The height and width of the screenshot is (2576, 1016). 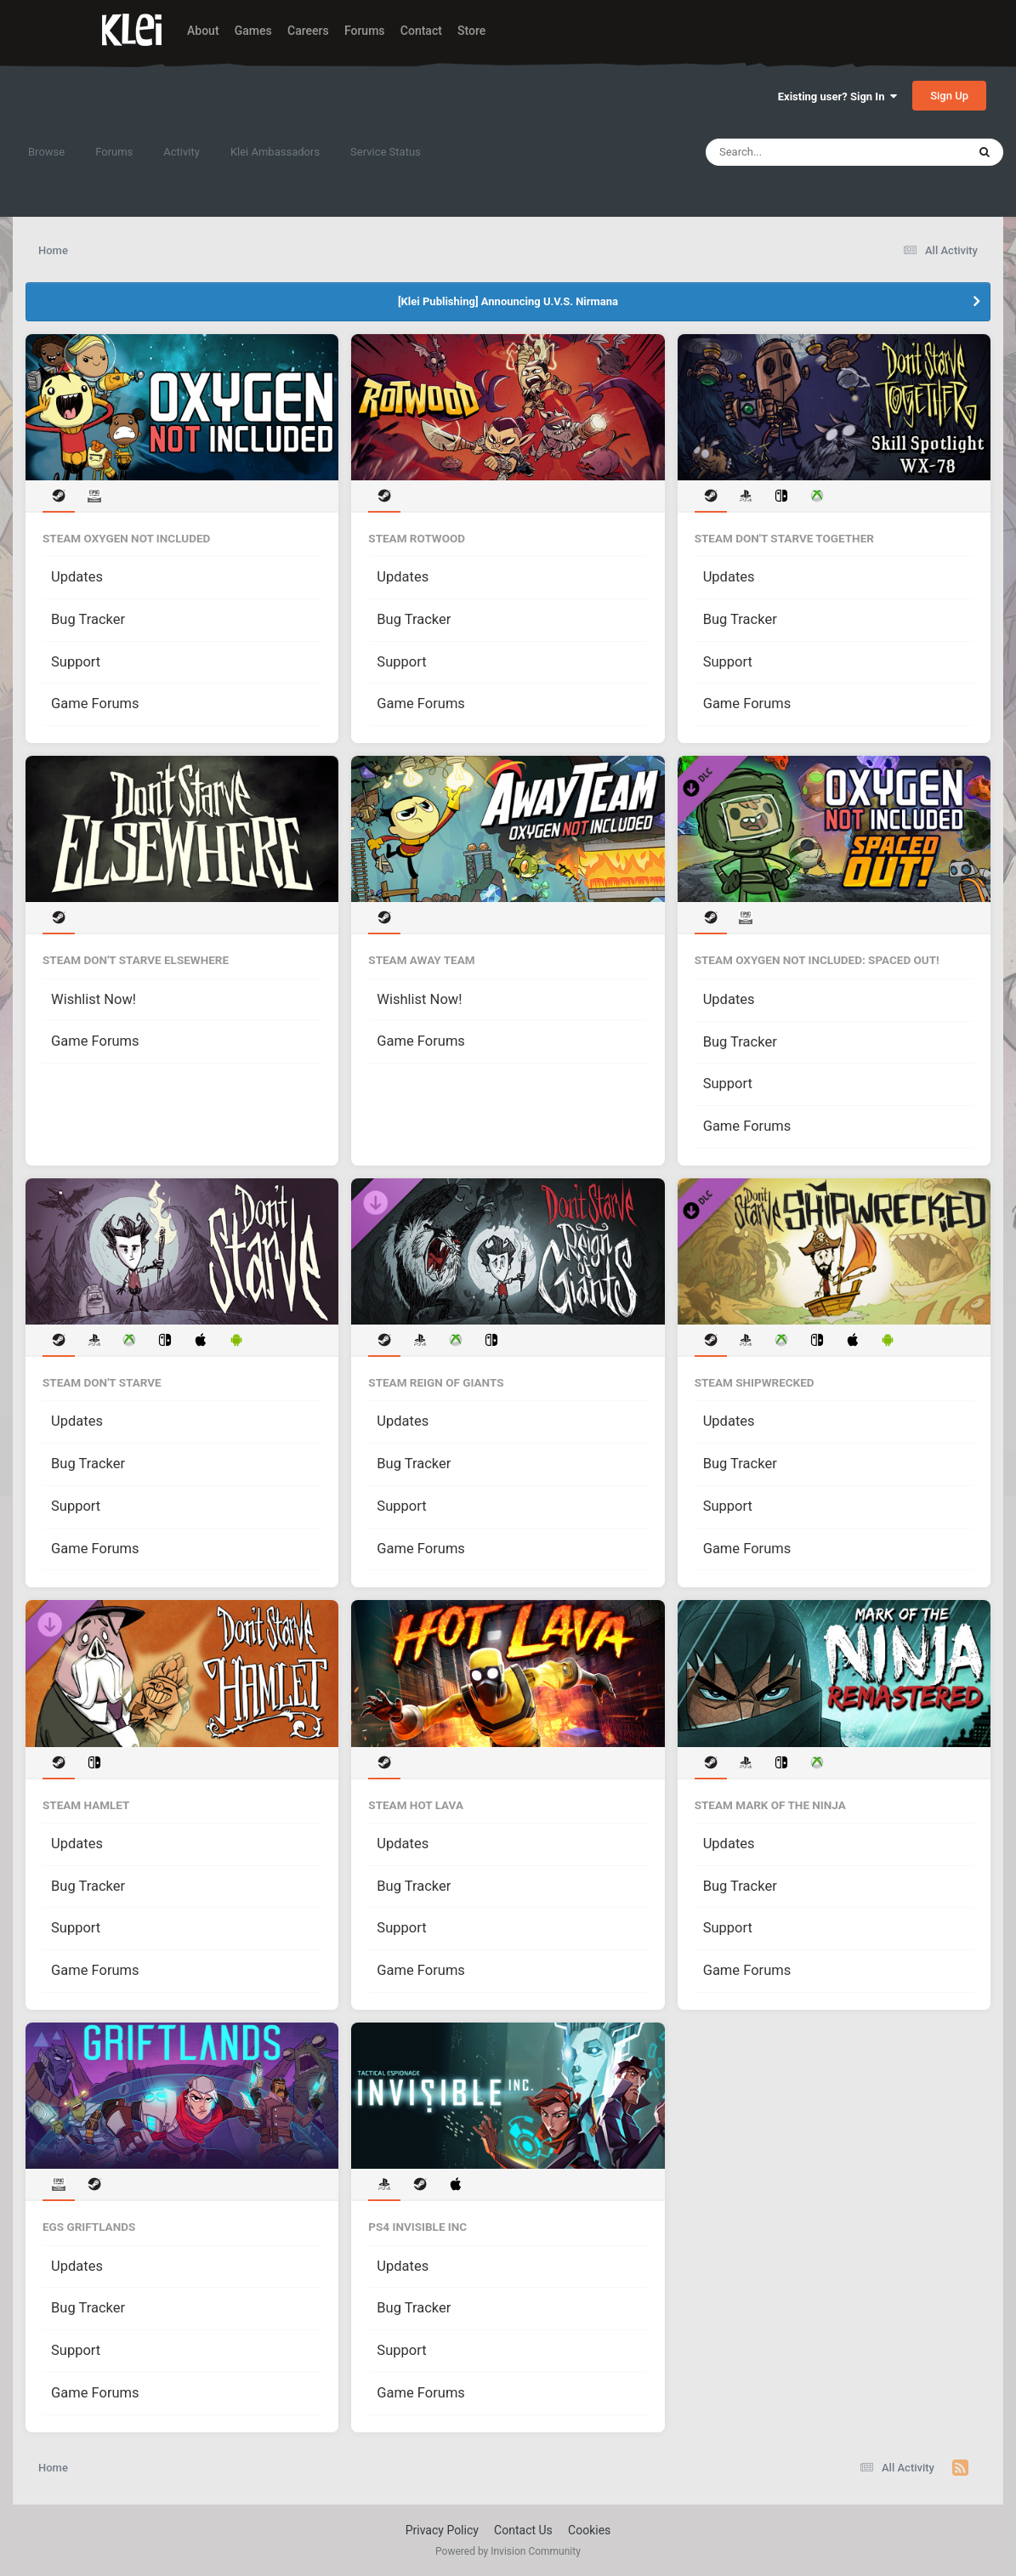 What do you see at coordinates (508, 301) in the screenshot?
I see `[Klei Publishing] Announcing U.V.S. Nirmana` at bounding box center [508, 301].